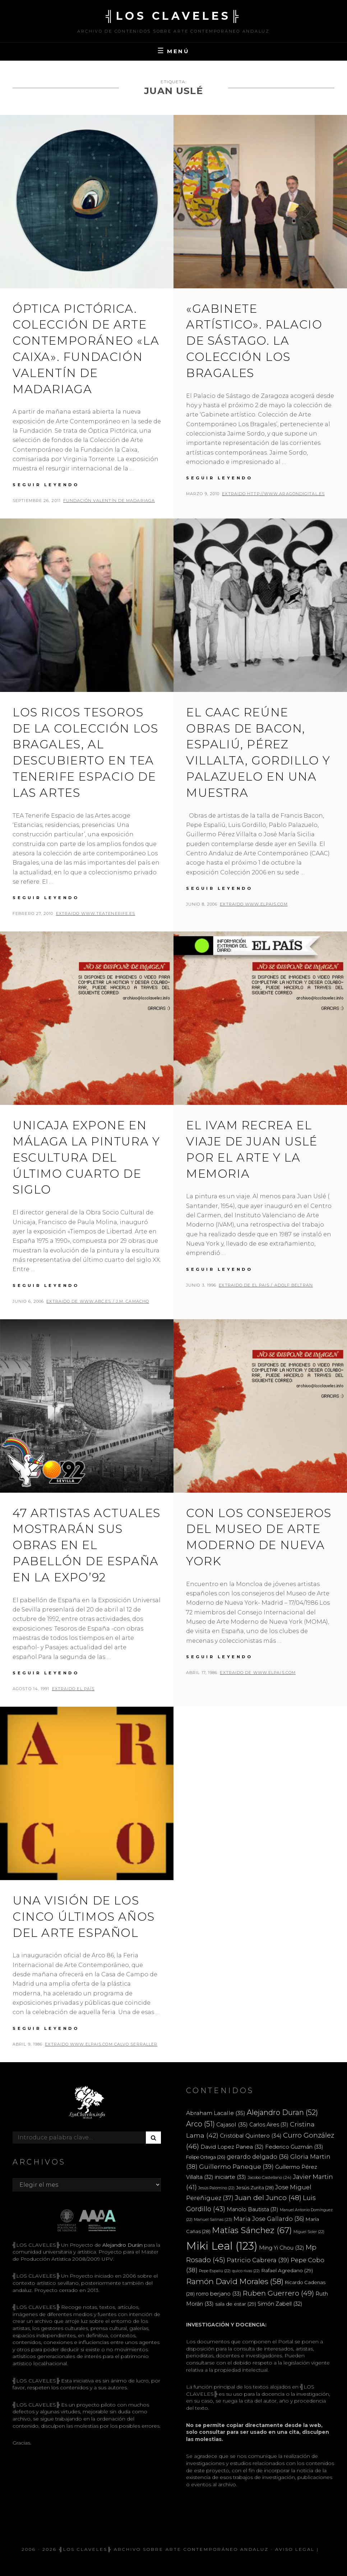  Describe the element at coordinates (294, 2146) in the screenshot. I see `Federico Guzmán [Federico Guzmán (33 elementos)]` at that location.